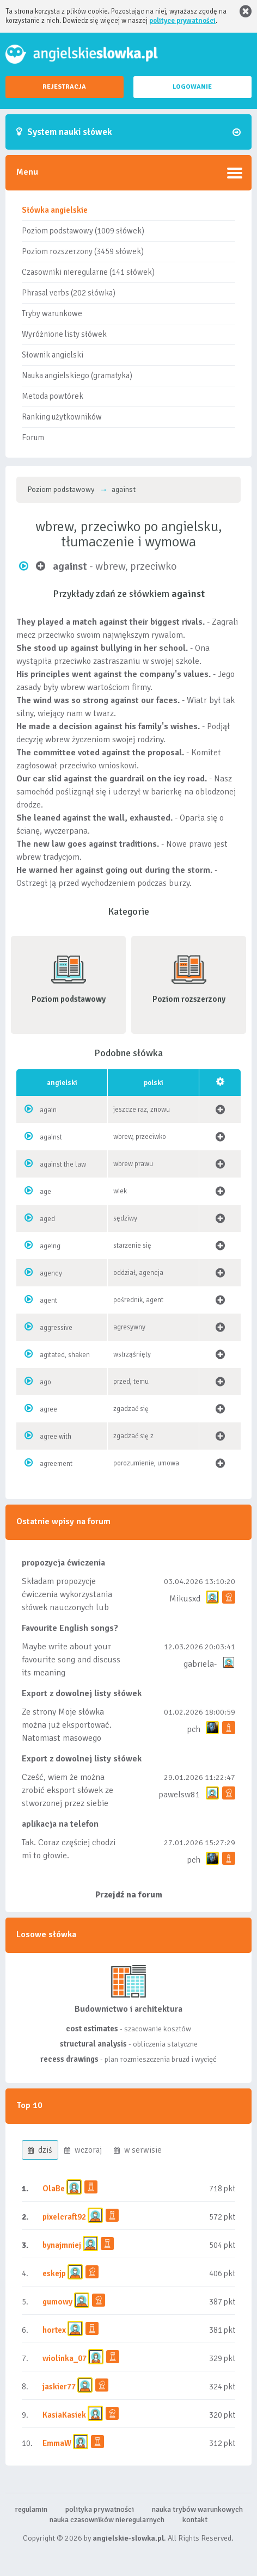  Describe the element at coordinates (55, 210) in the screenshot. I see `Słówka angielskie` at that location.